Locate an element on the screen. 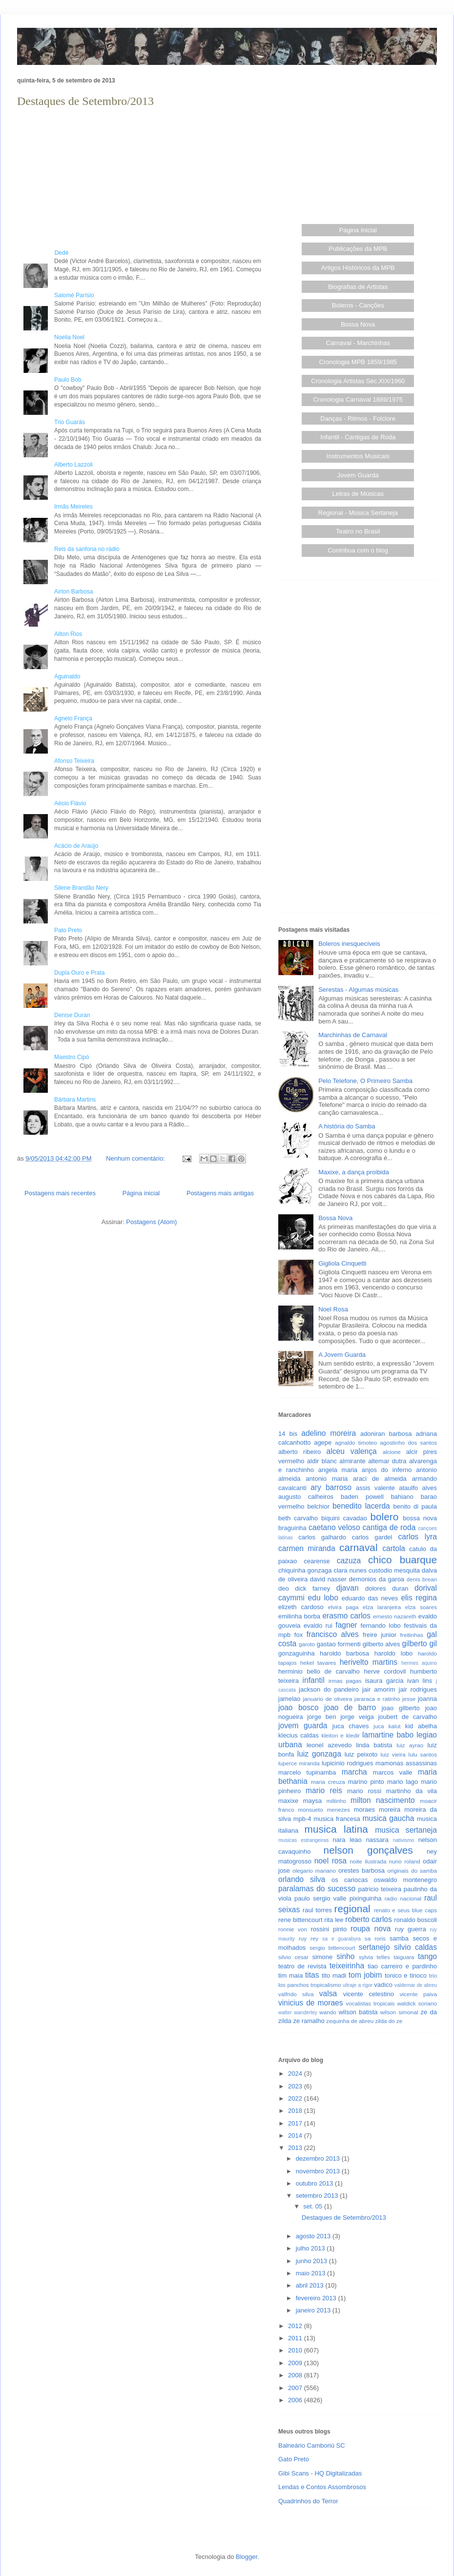 This screenshot has height=2576, width=454. nativismo is located at coordinates (403, 1840).